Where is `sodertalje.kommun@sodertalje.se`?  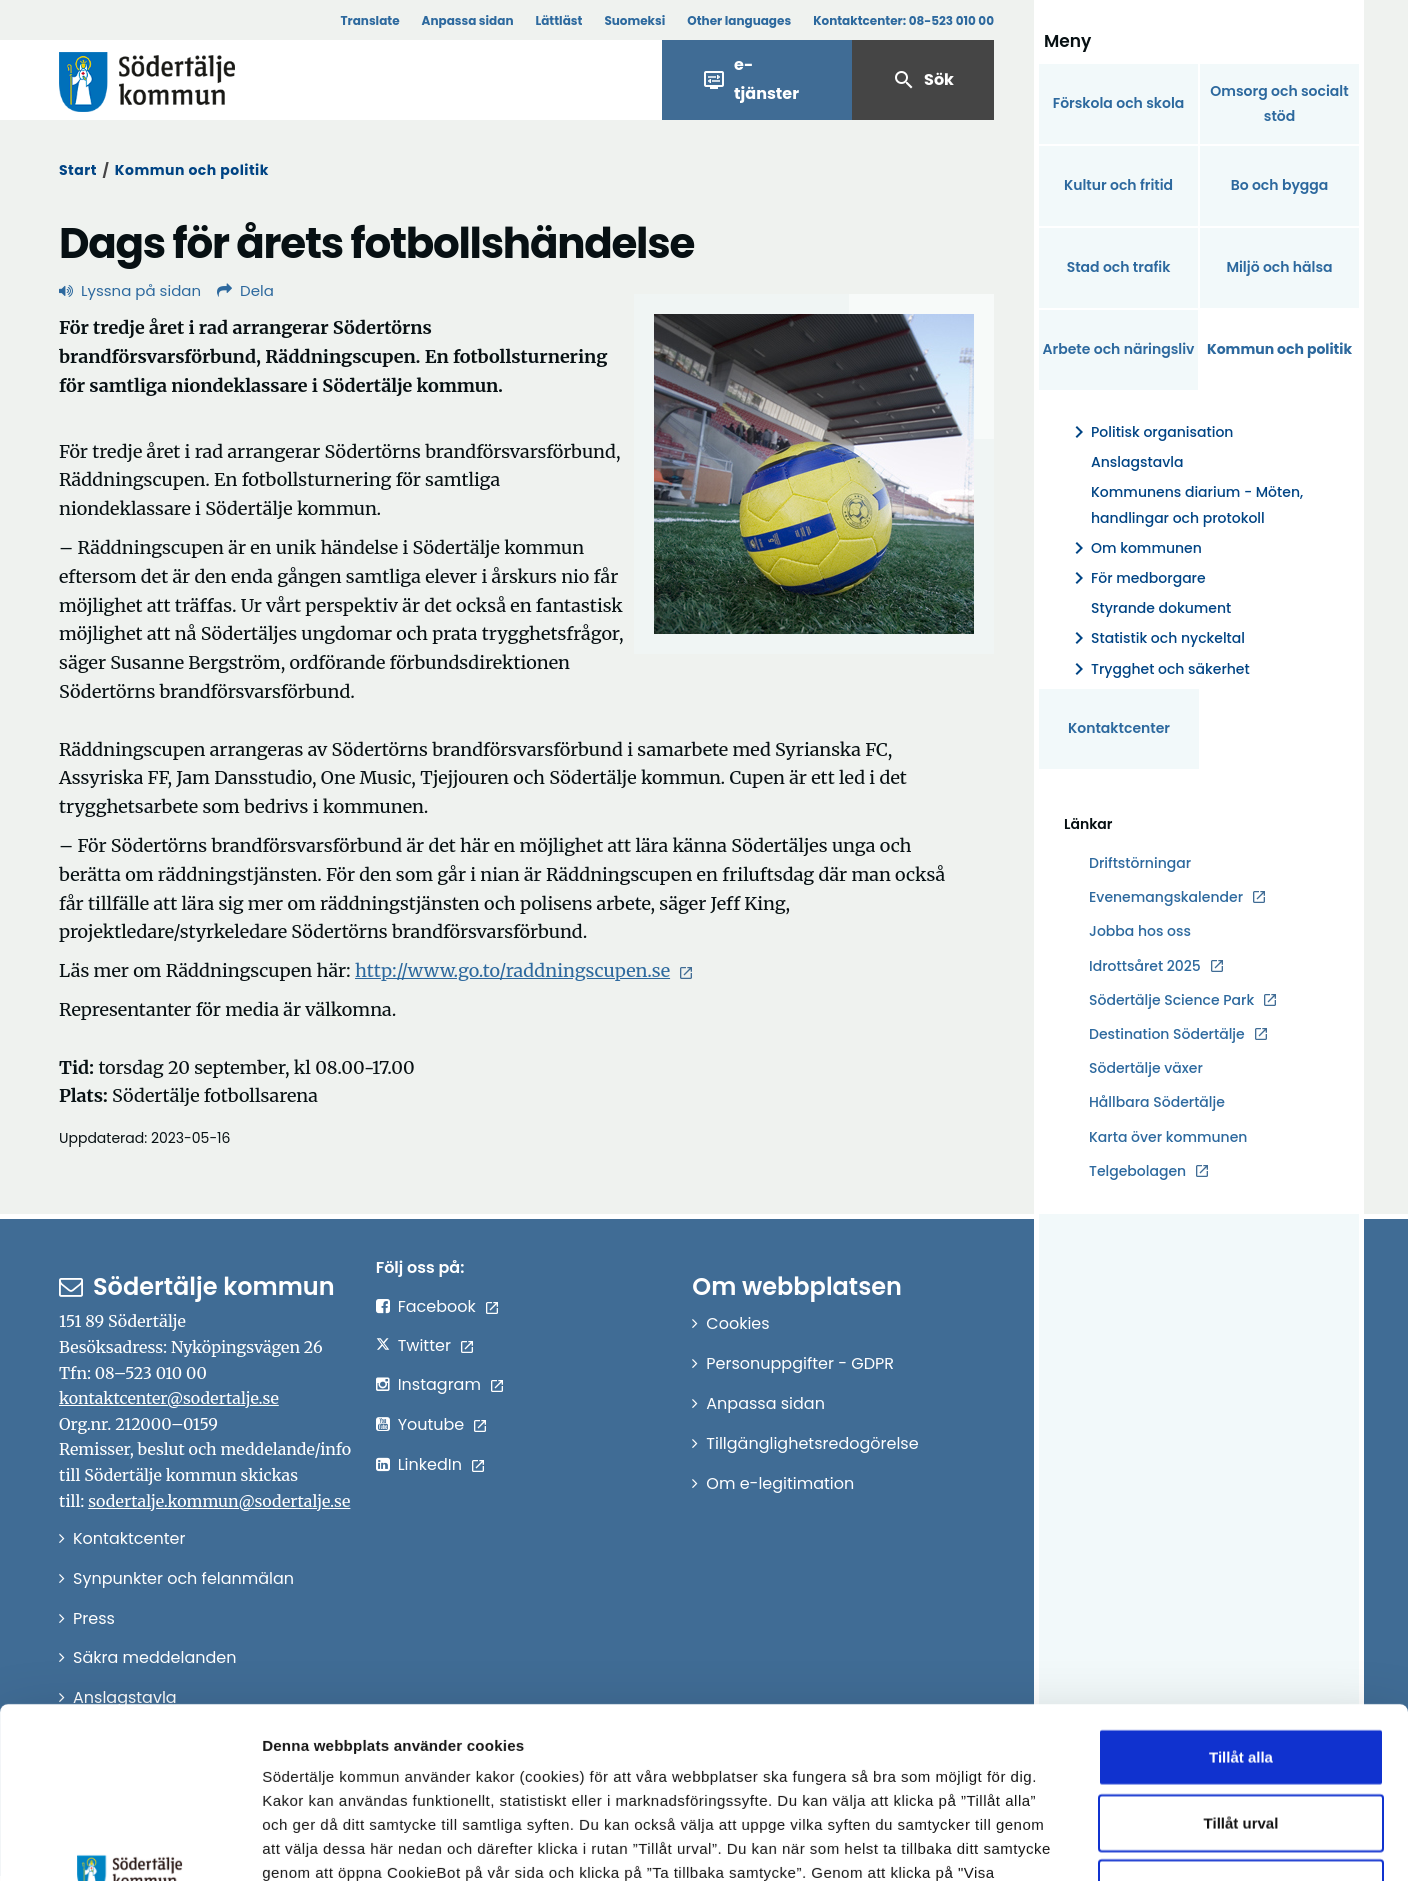 sodertalje.kommun@sodertalje.se is located at coordinates (219, 1501).